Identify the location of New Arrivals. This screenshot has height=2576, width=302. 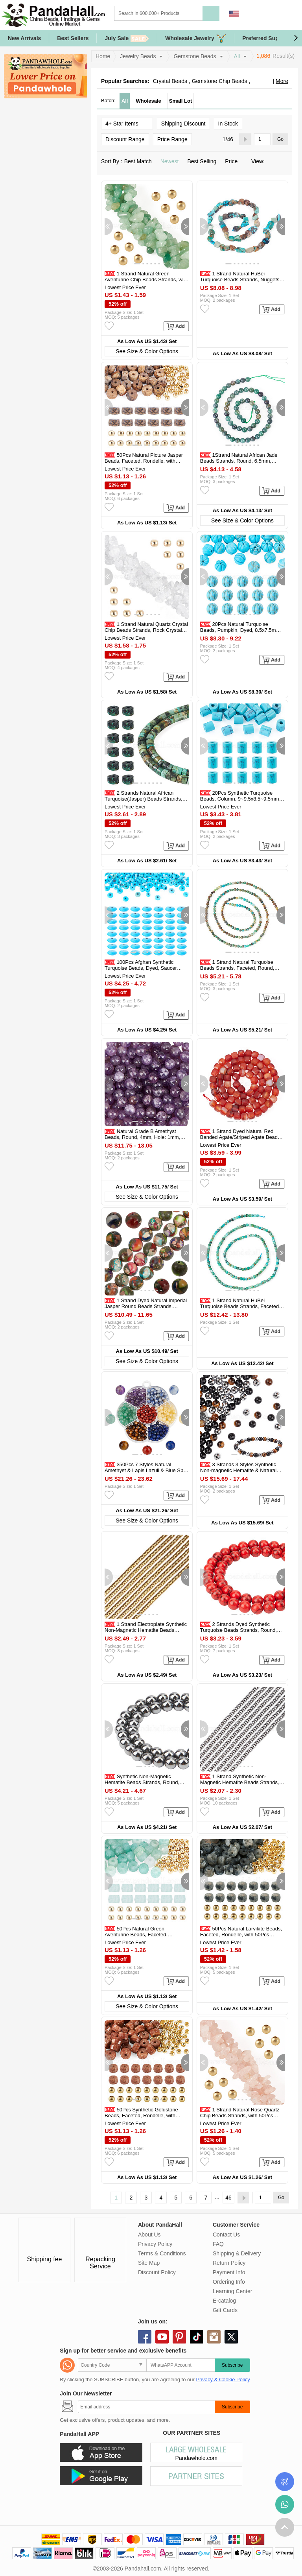
(24, 38).